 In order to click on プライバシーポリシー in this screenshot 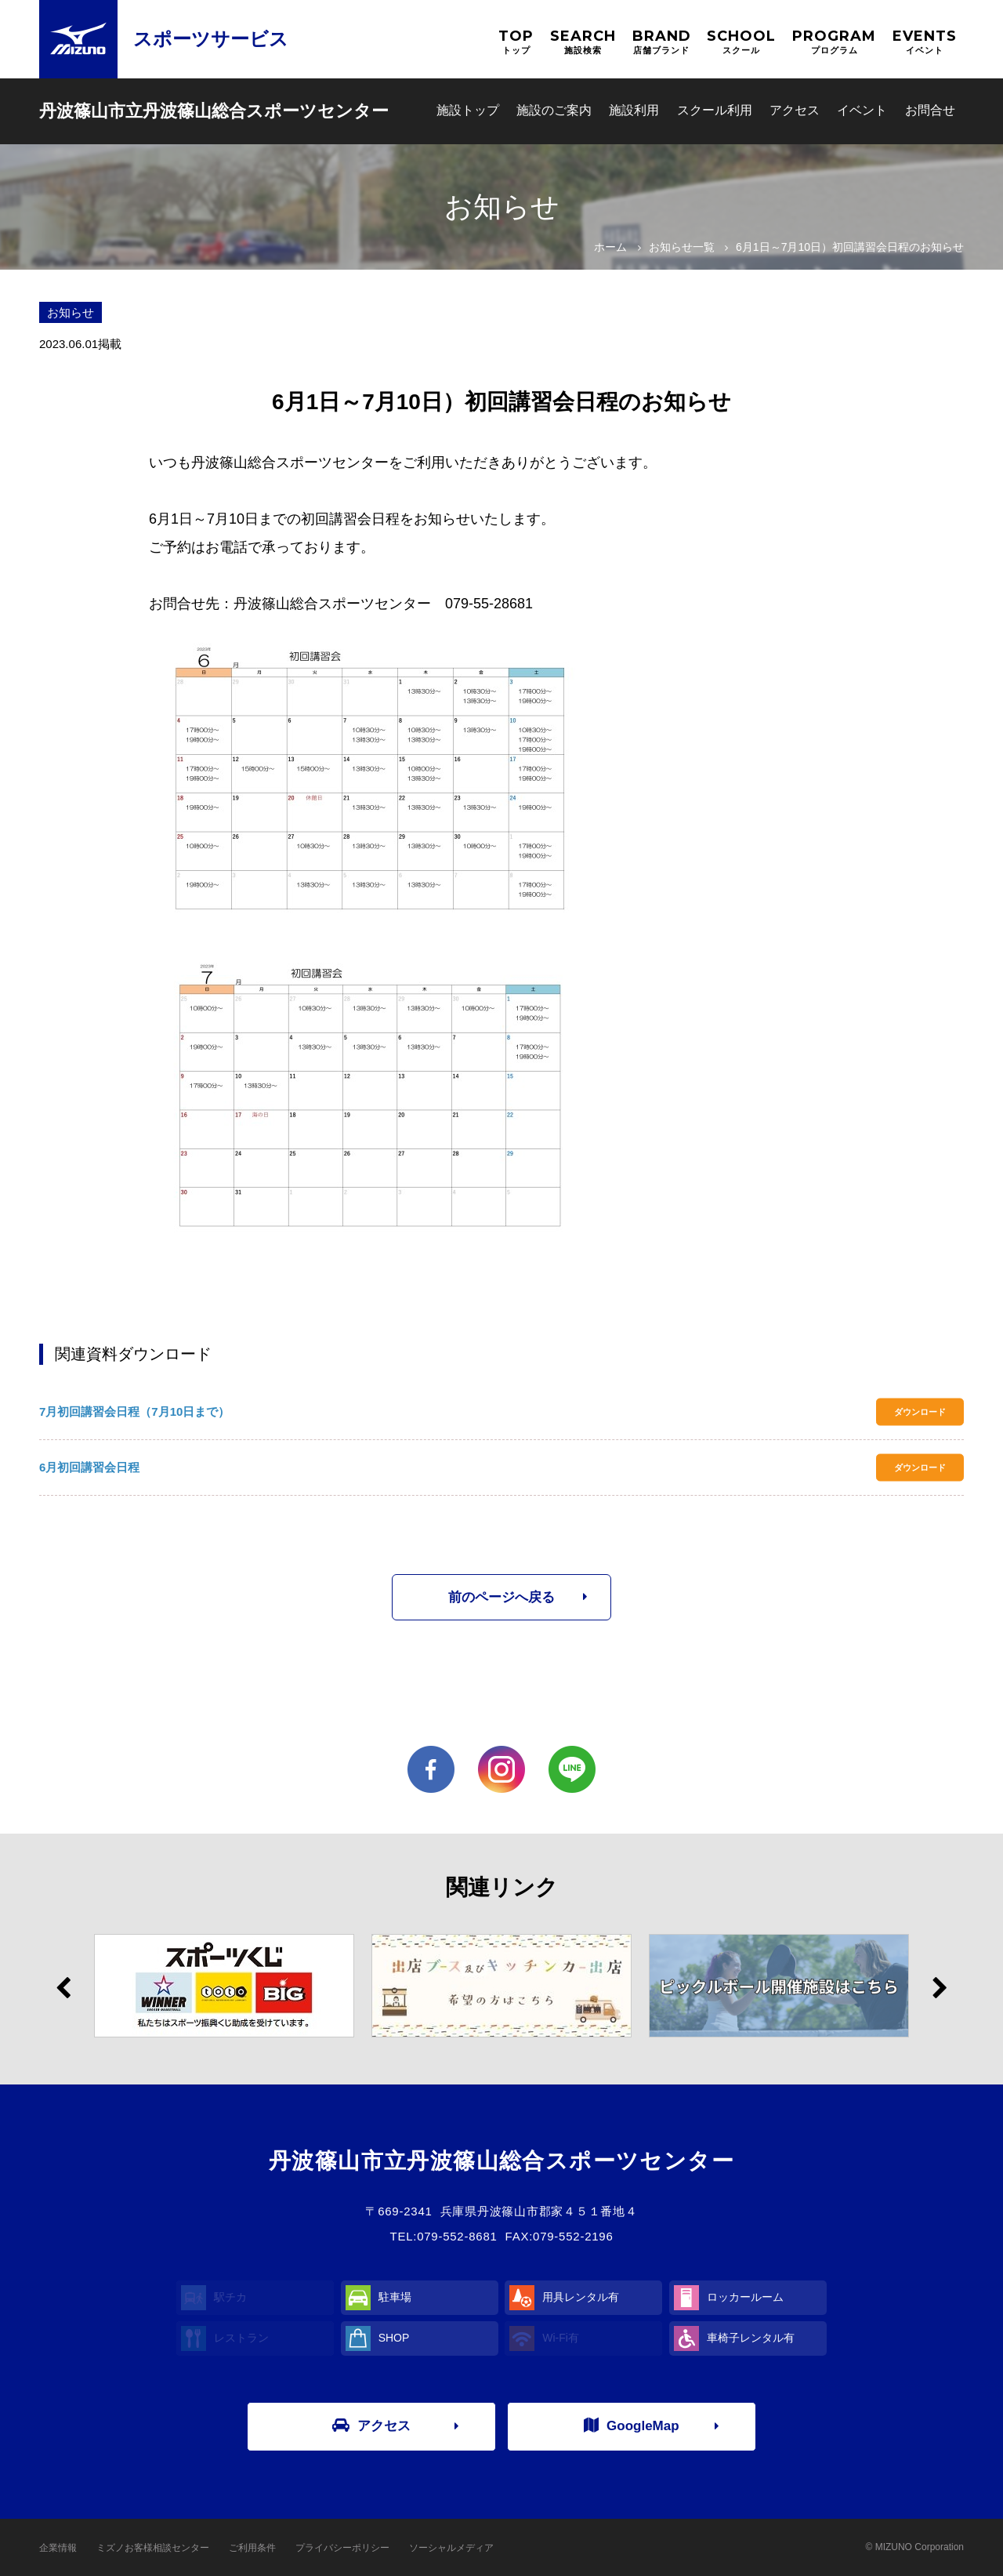, I will do `click(342, 2547)`.